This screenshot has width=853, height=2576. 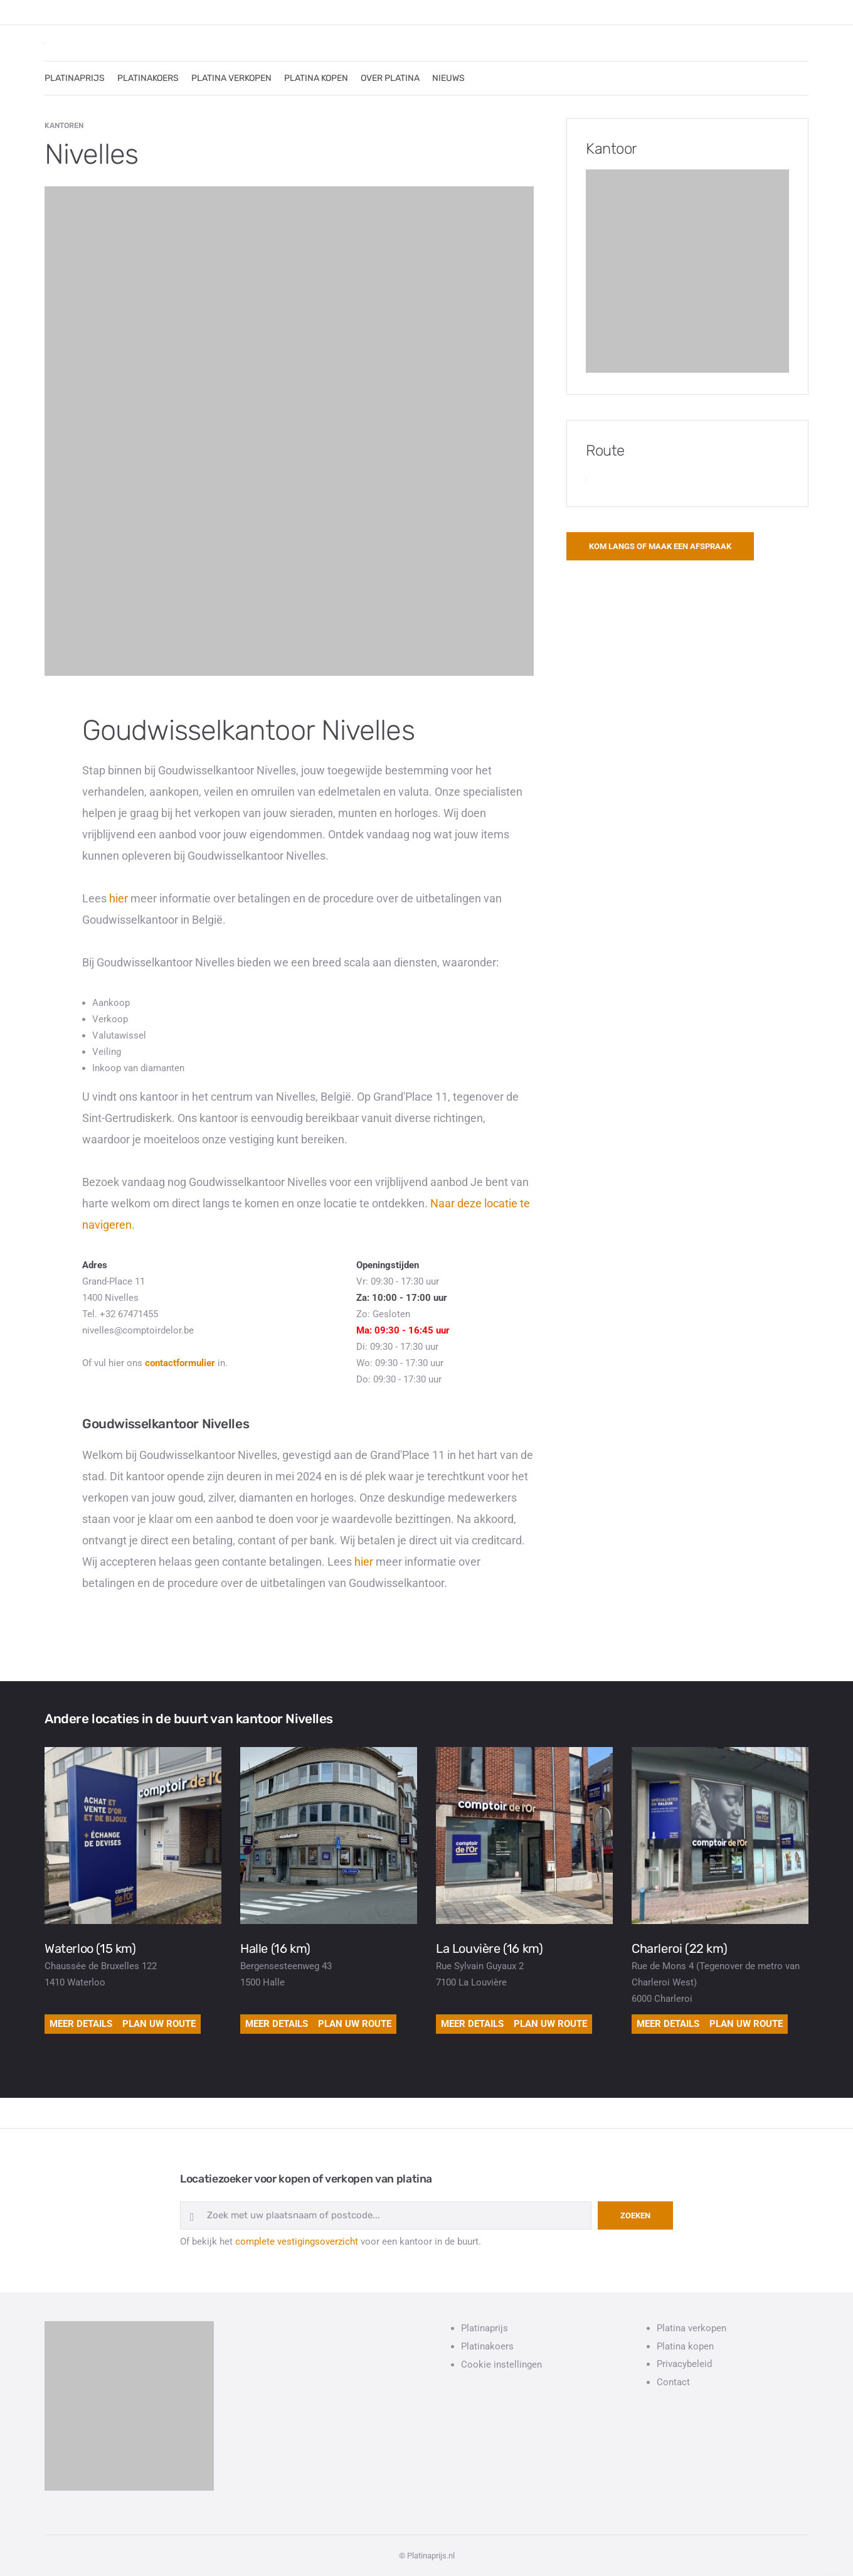 I want to click on OVER PLATINA, so click(x=390, y=78).